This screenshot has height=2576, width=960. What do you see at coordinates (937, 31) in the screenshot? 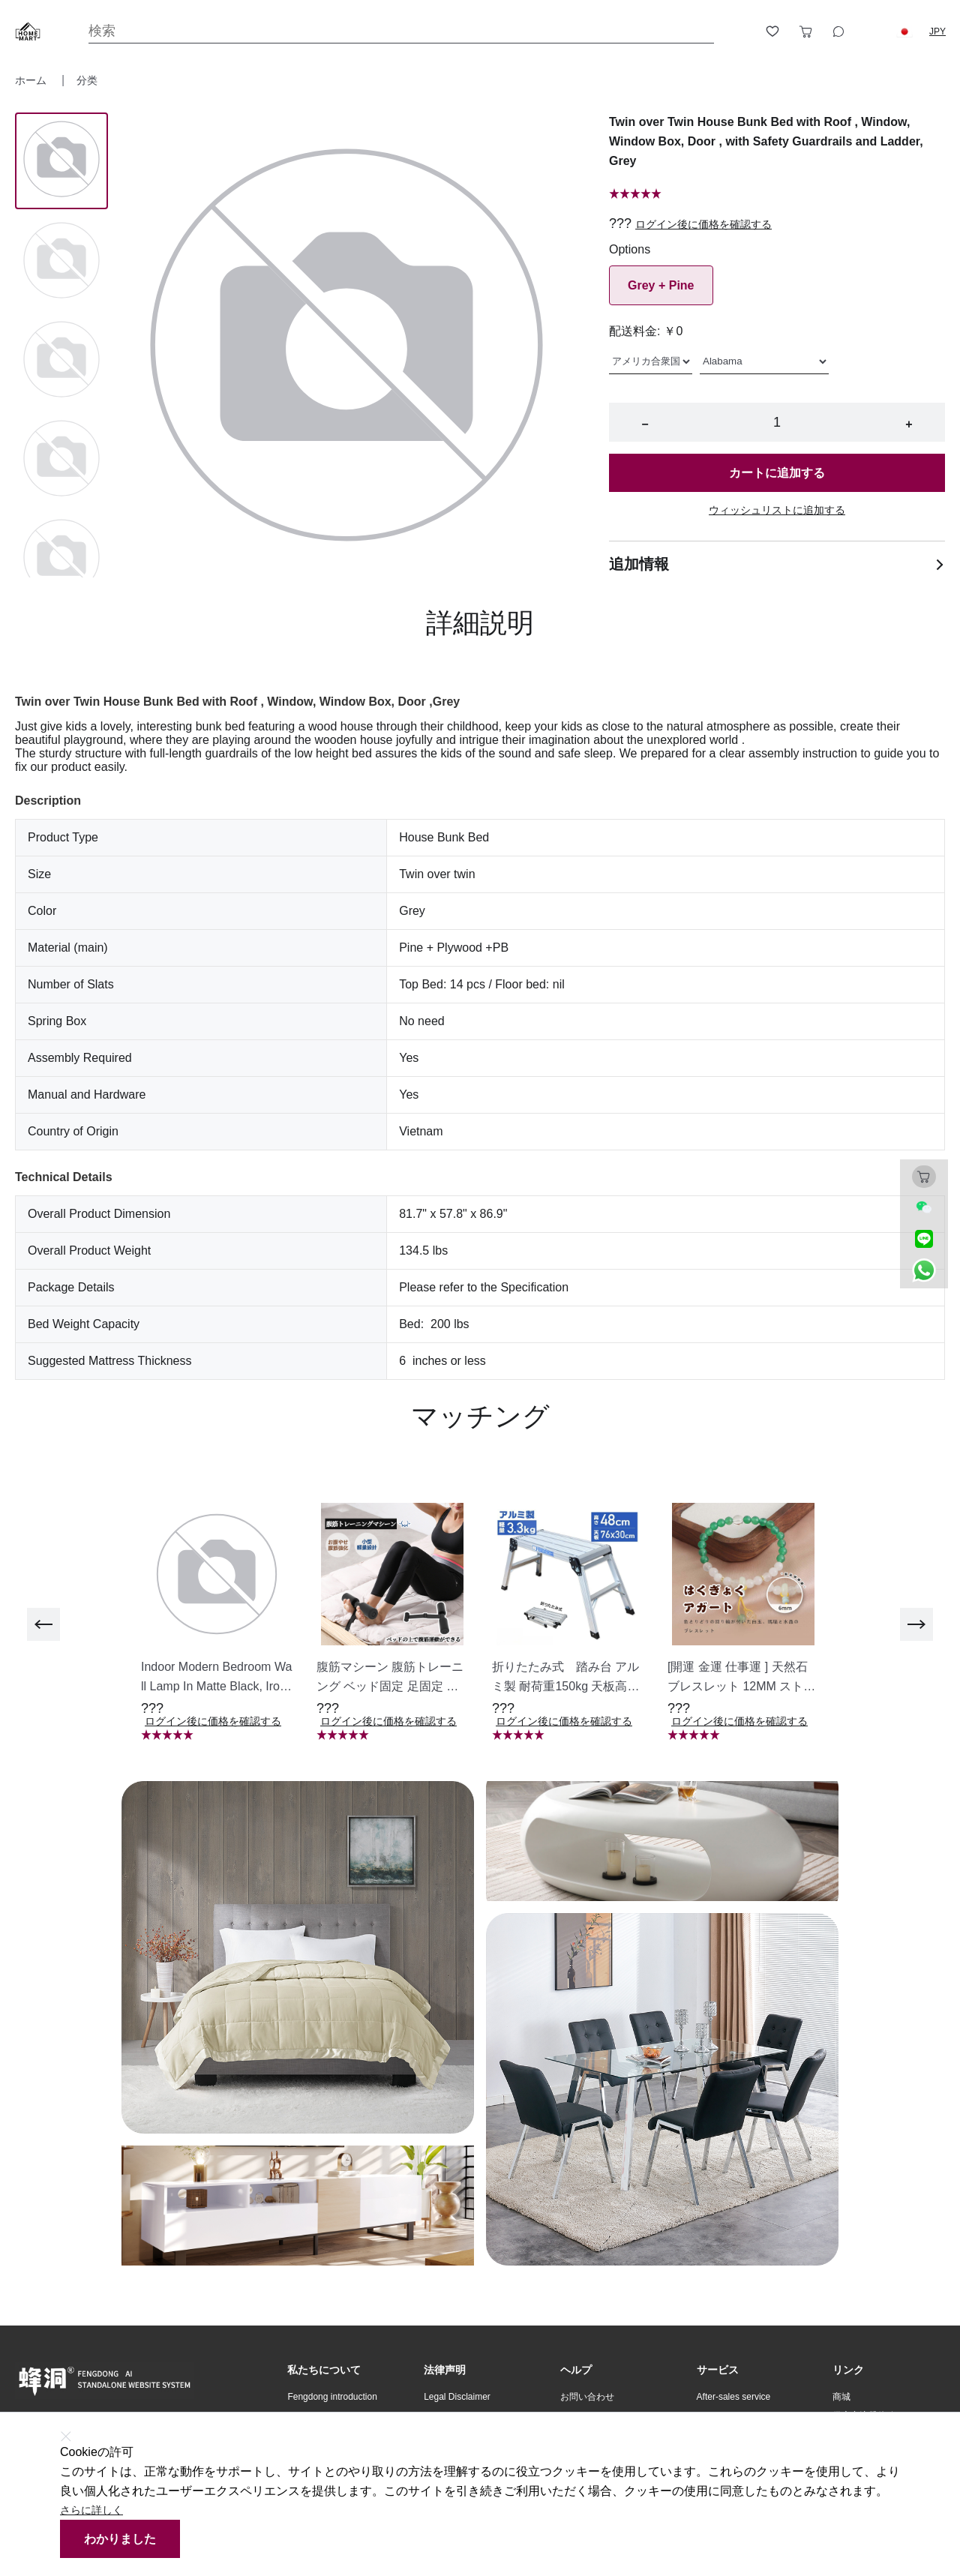
I see `JPY [button]` at bounding box center [937, 31].